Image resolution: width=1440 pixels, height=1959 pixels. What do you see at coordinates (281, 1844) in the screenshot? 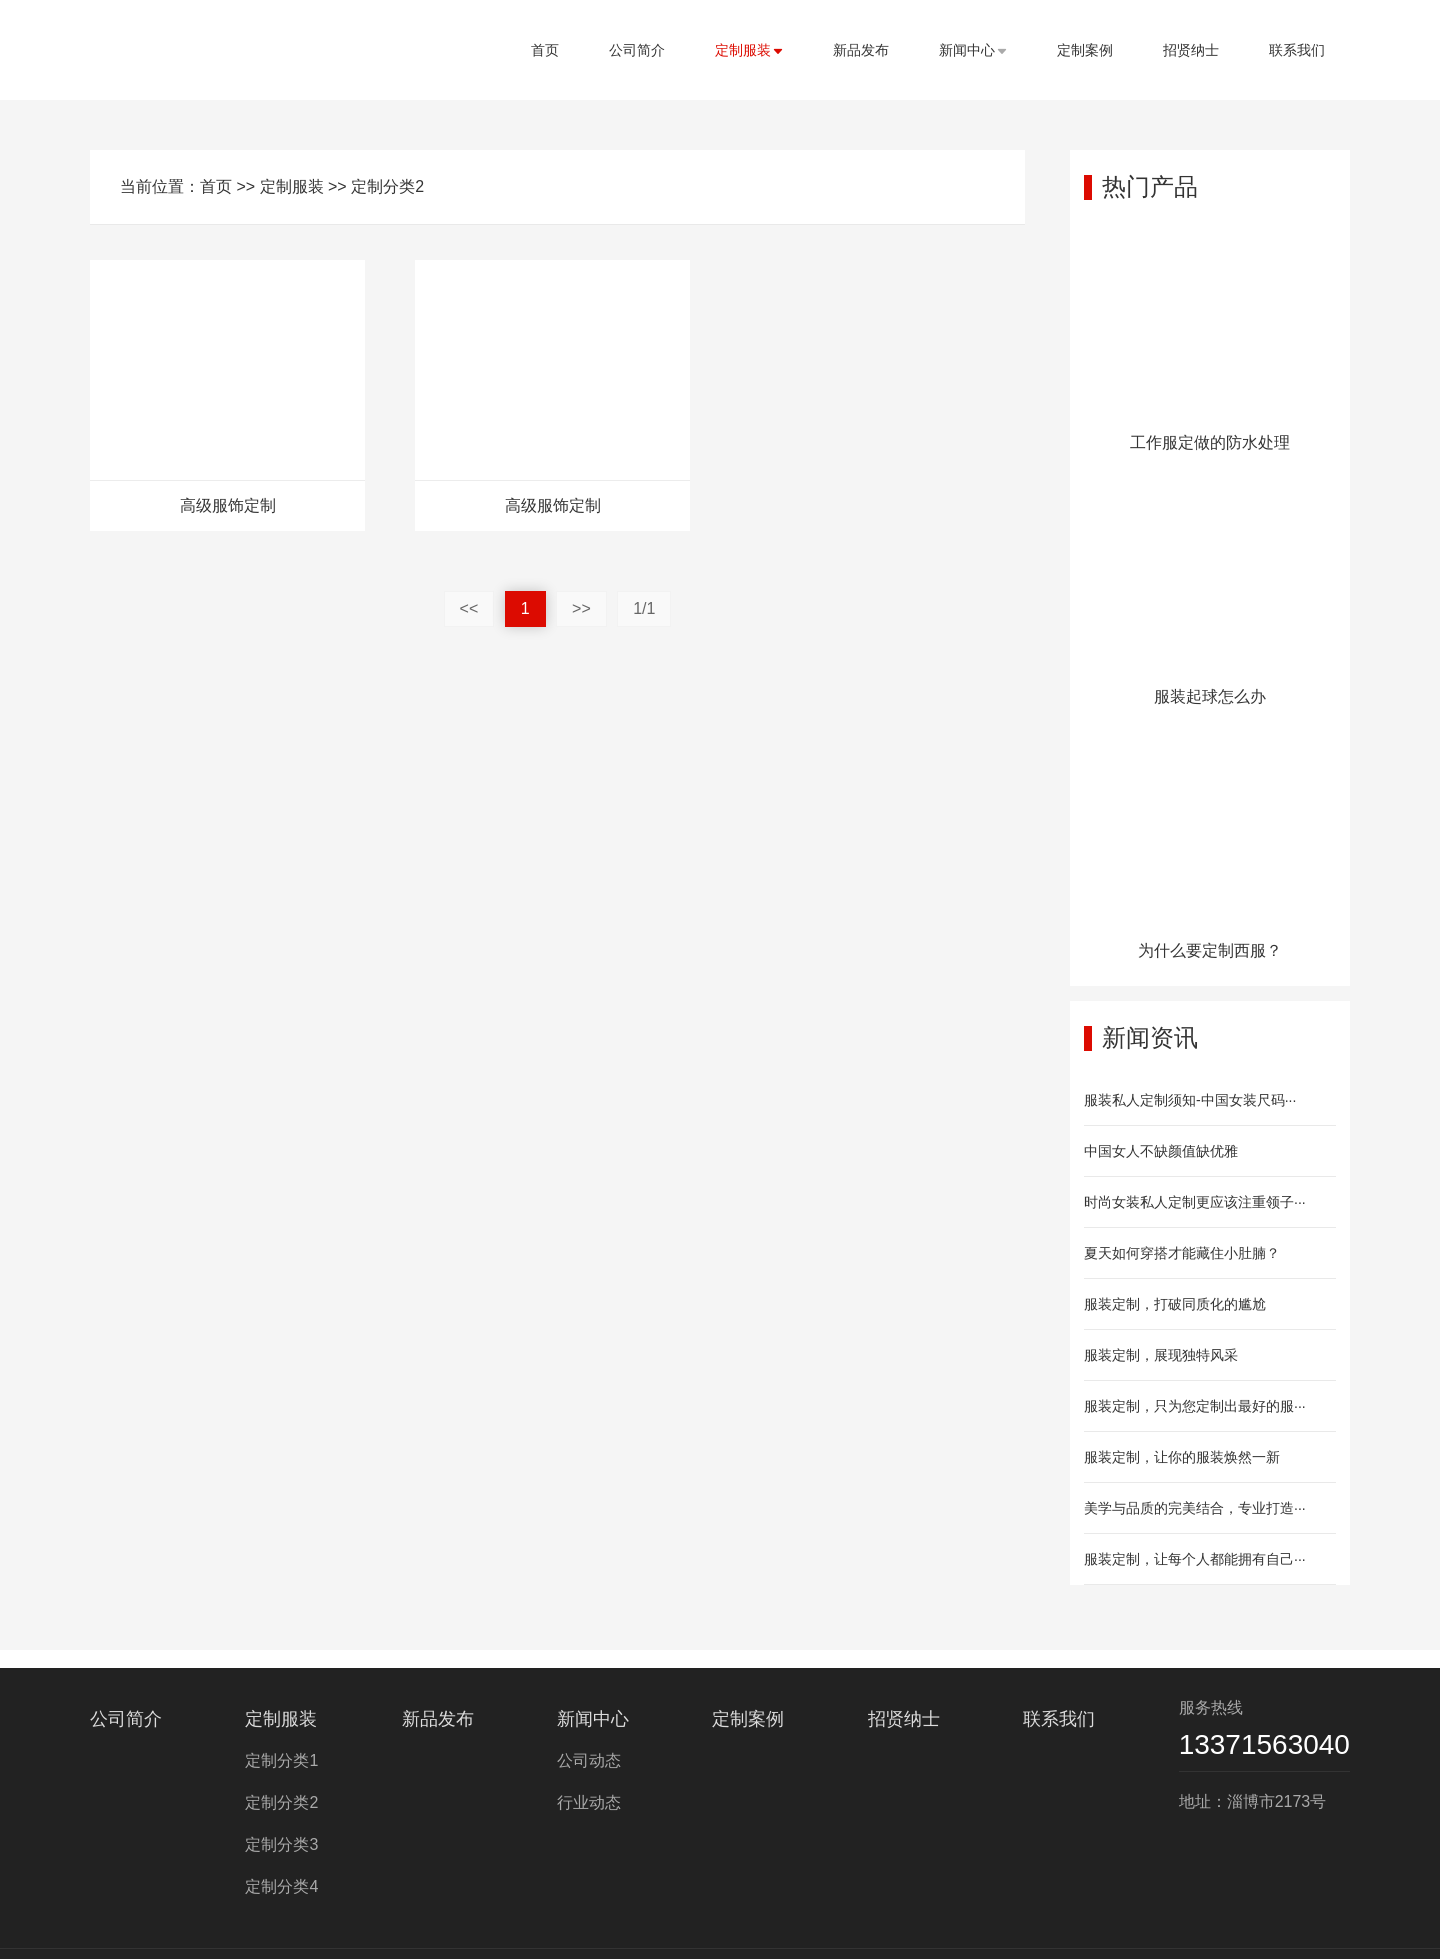
I see `定制分类3` at bounding box center [281, 1844].